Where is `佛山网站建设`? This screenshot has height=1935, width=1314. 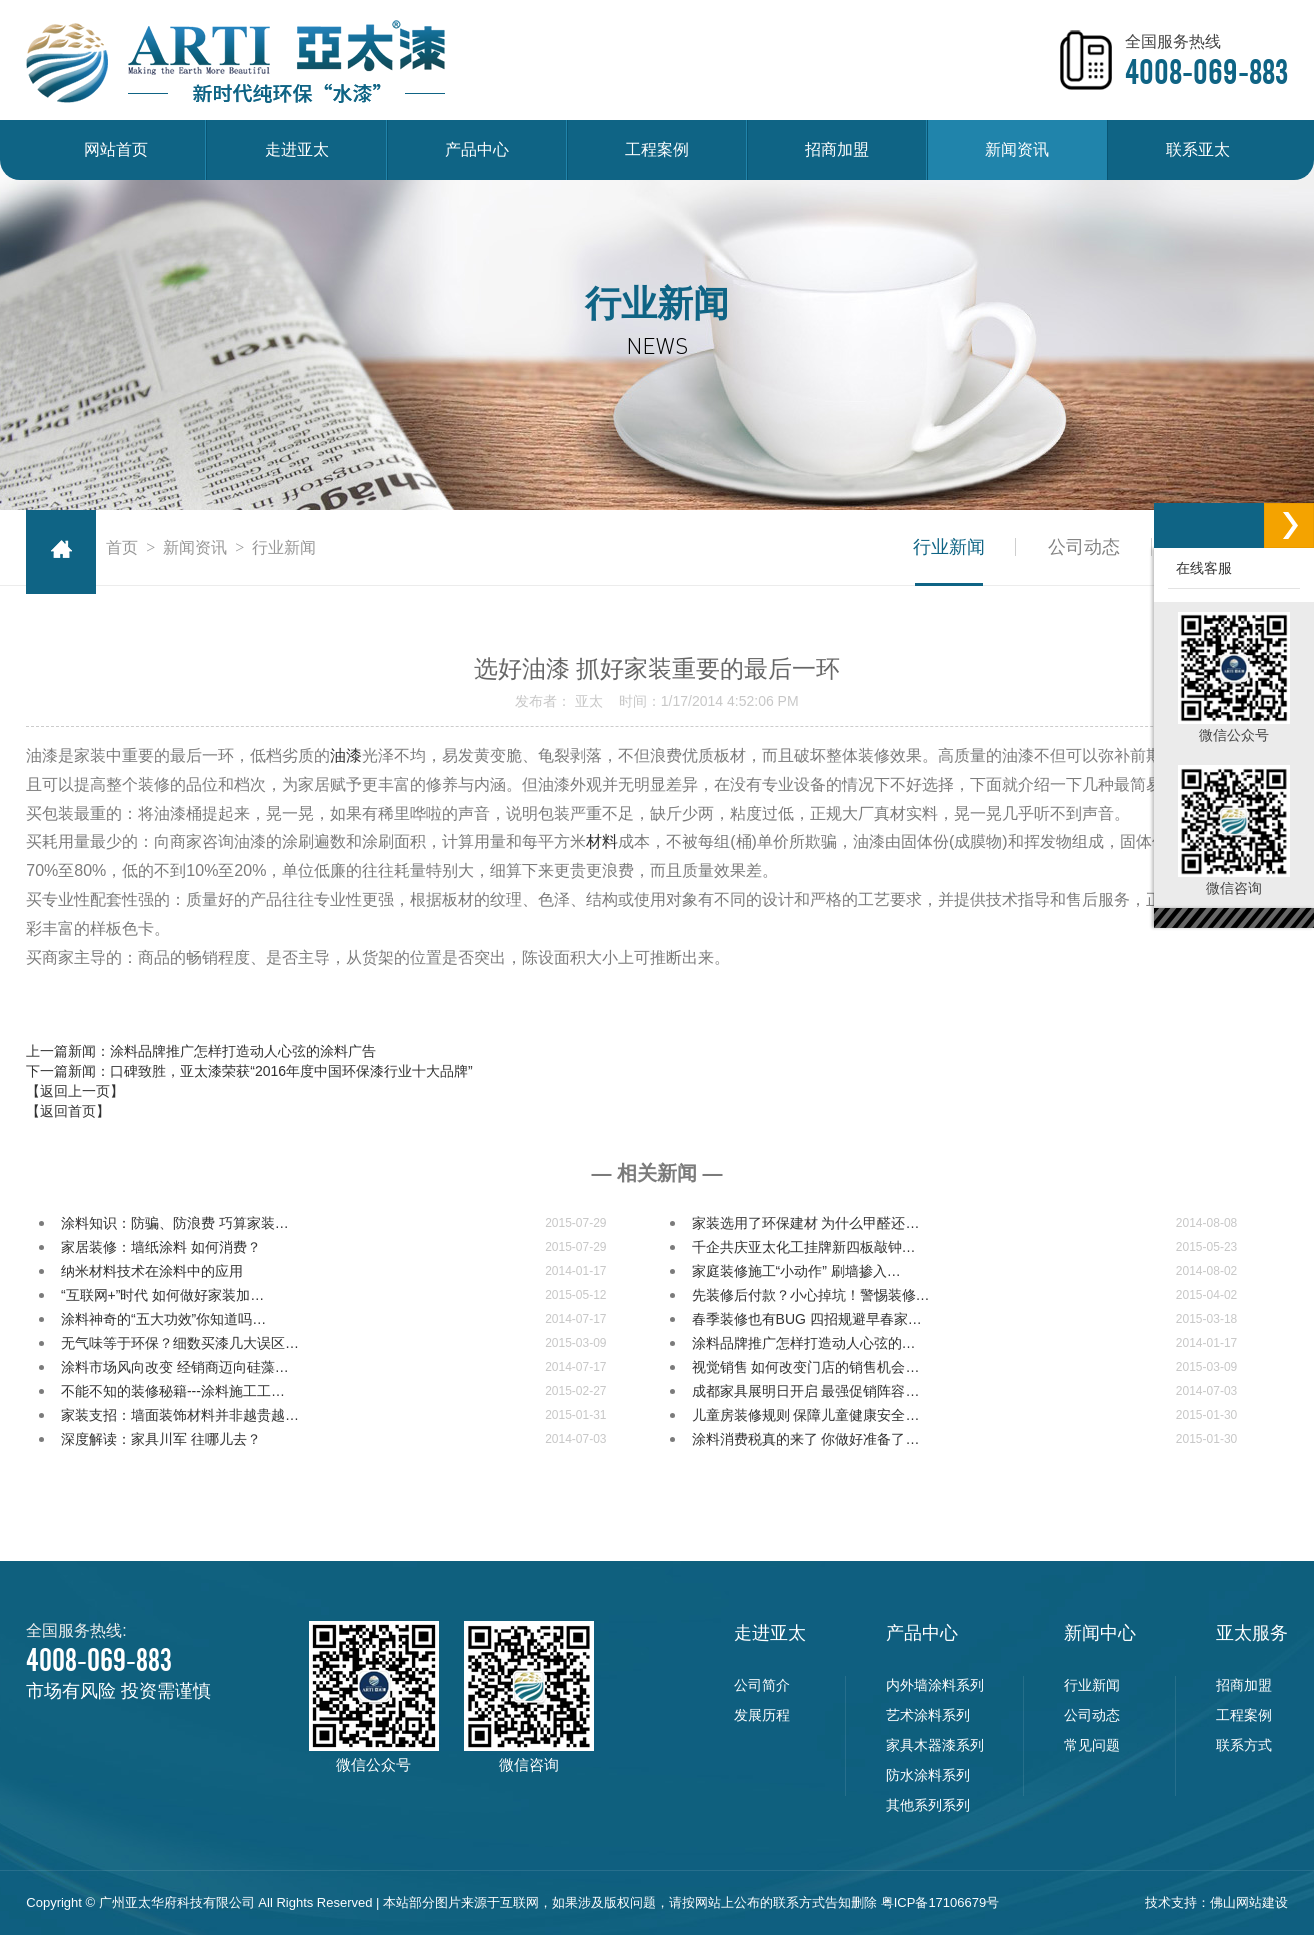 佛山网站建设 is located at coordinates (1249, 1902).